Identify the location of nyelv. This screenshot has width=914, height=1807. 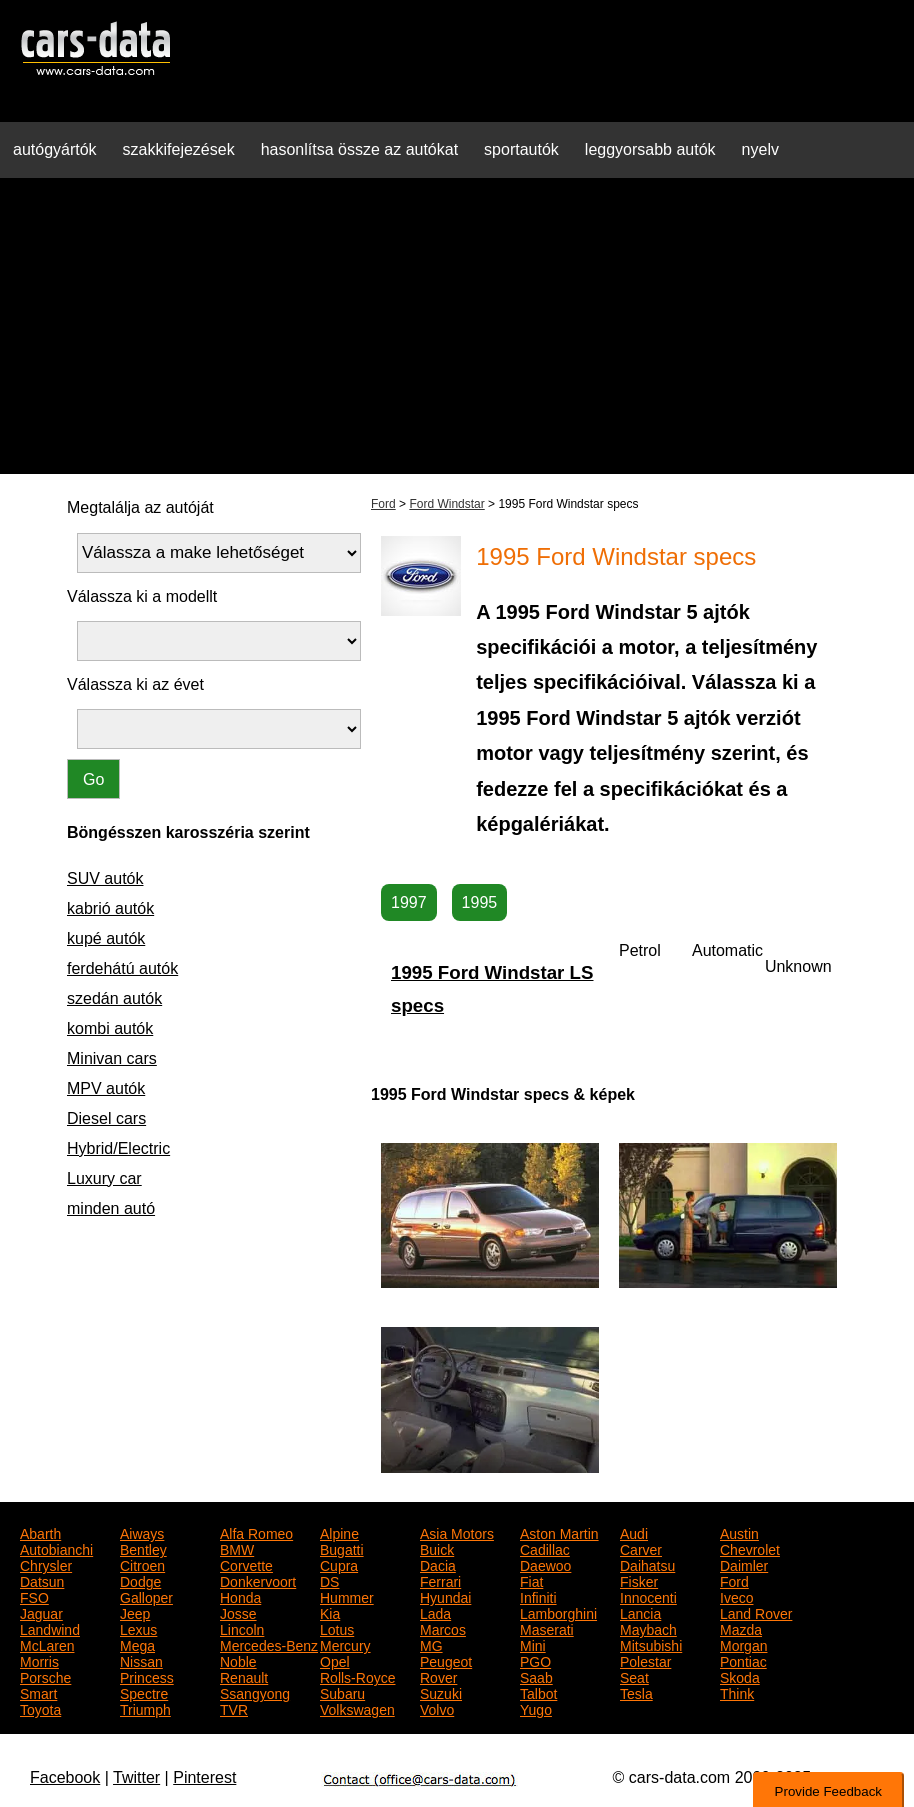
(760, 149).